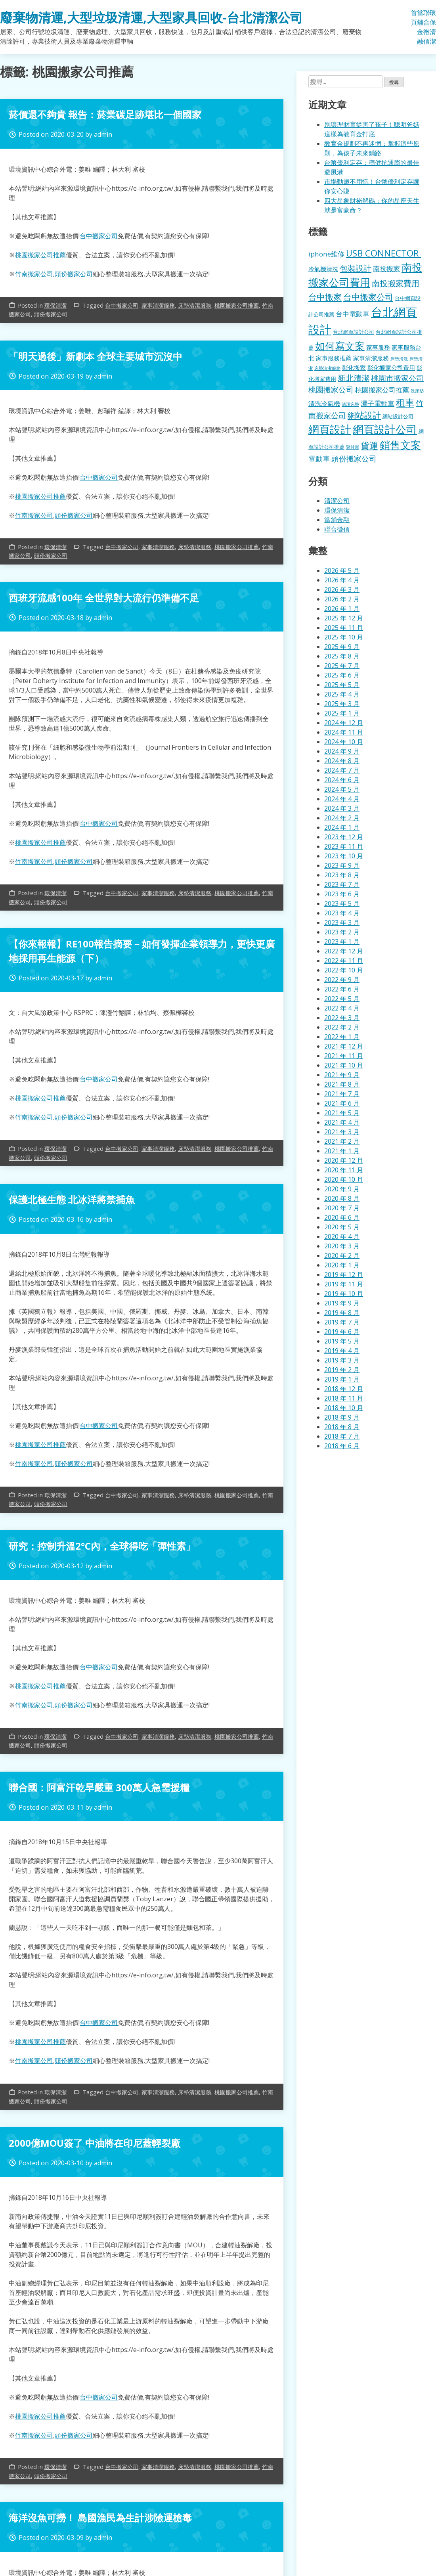 The height and width of the screenshot is (2576, 436). Describe the element at coordinates (342, 798) in the screenshot. I see `2024 年 4 月` at that location.